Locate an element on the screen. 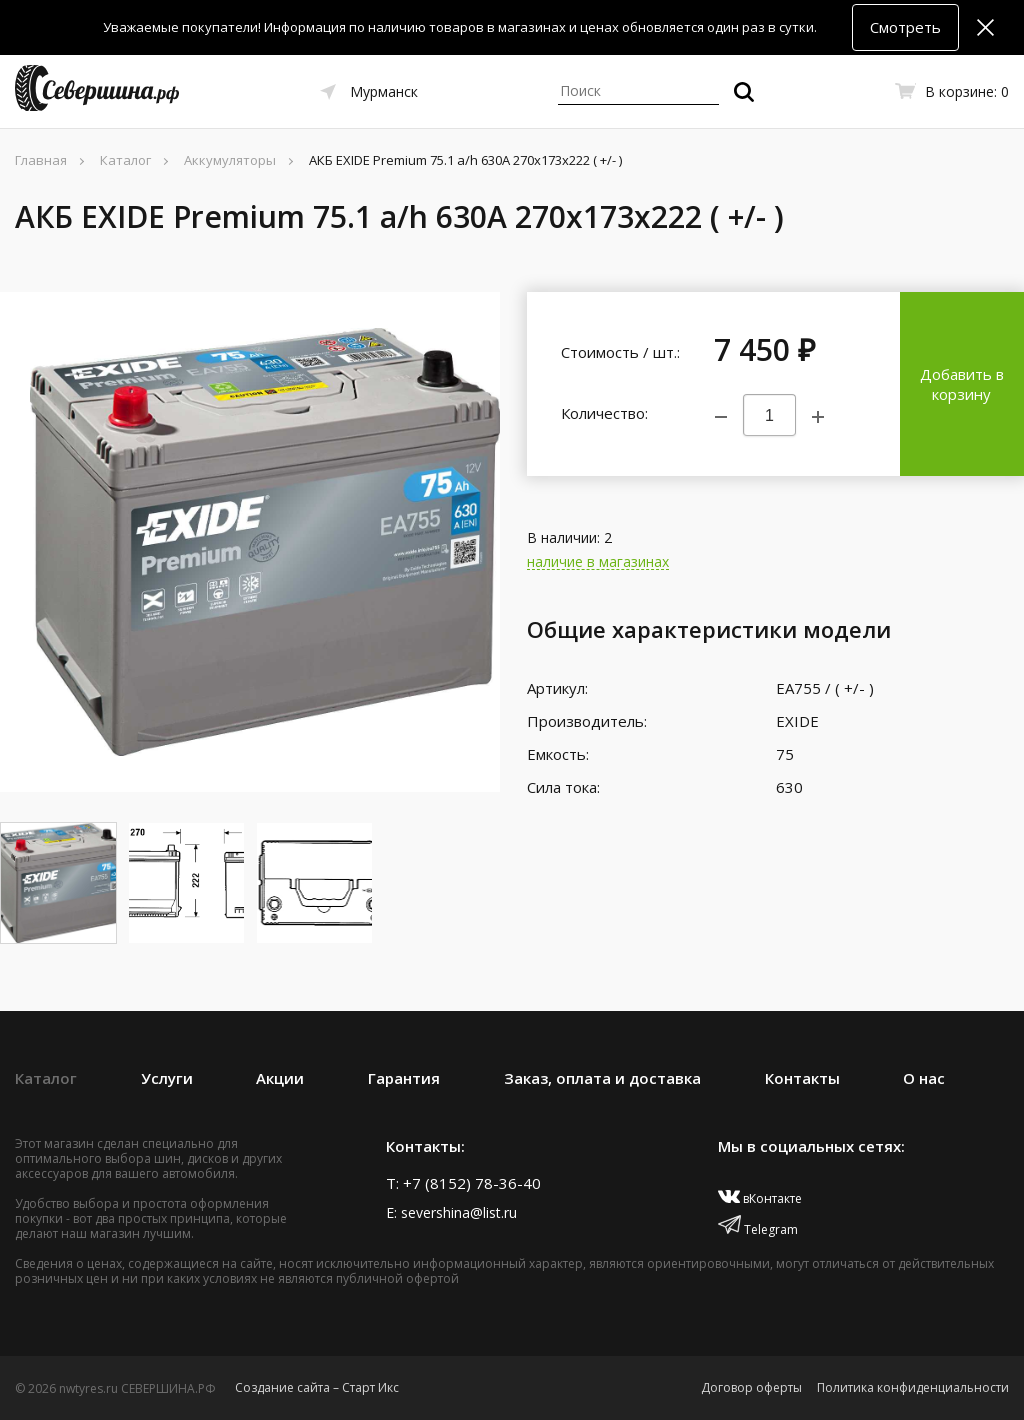 The width and height of the screenshot is (1024, 1420). Добавить в корзину is located at coordinates (962, 384).